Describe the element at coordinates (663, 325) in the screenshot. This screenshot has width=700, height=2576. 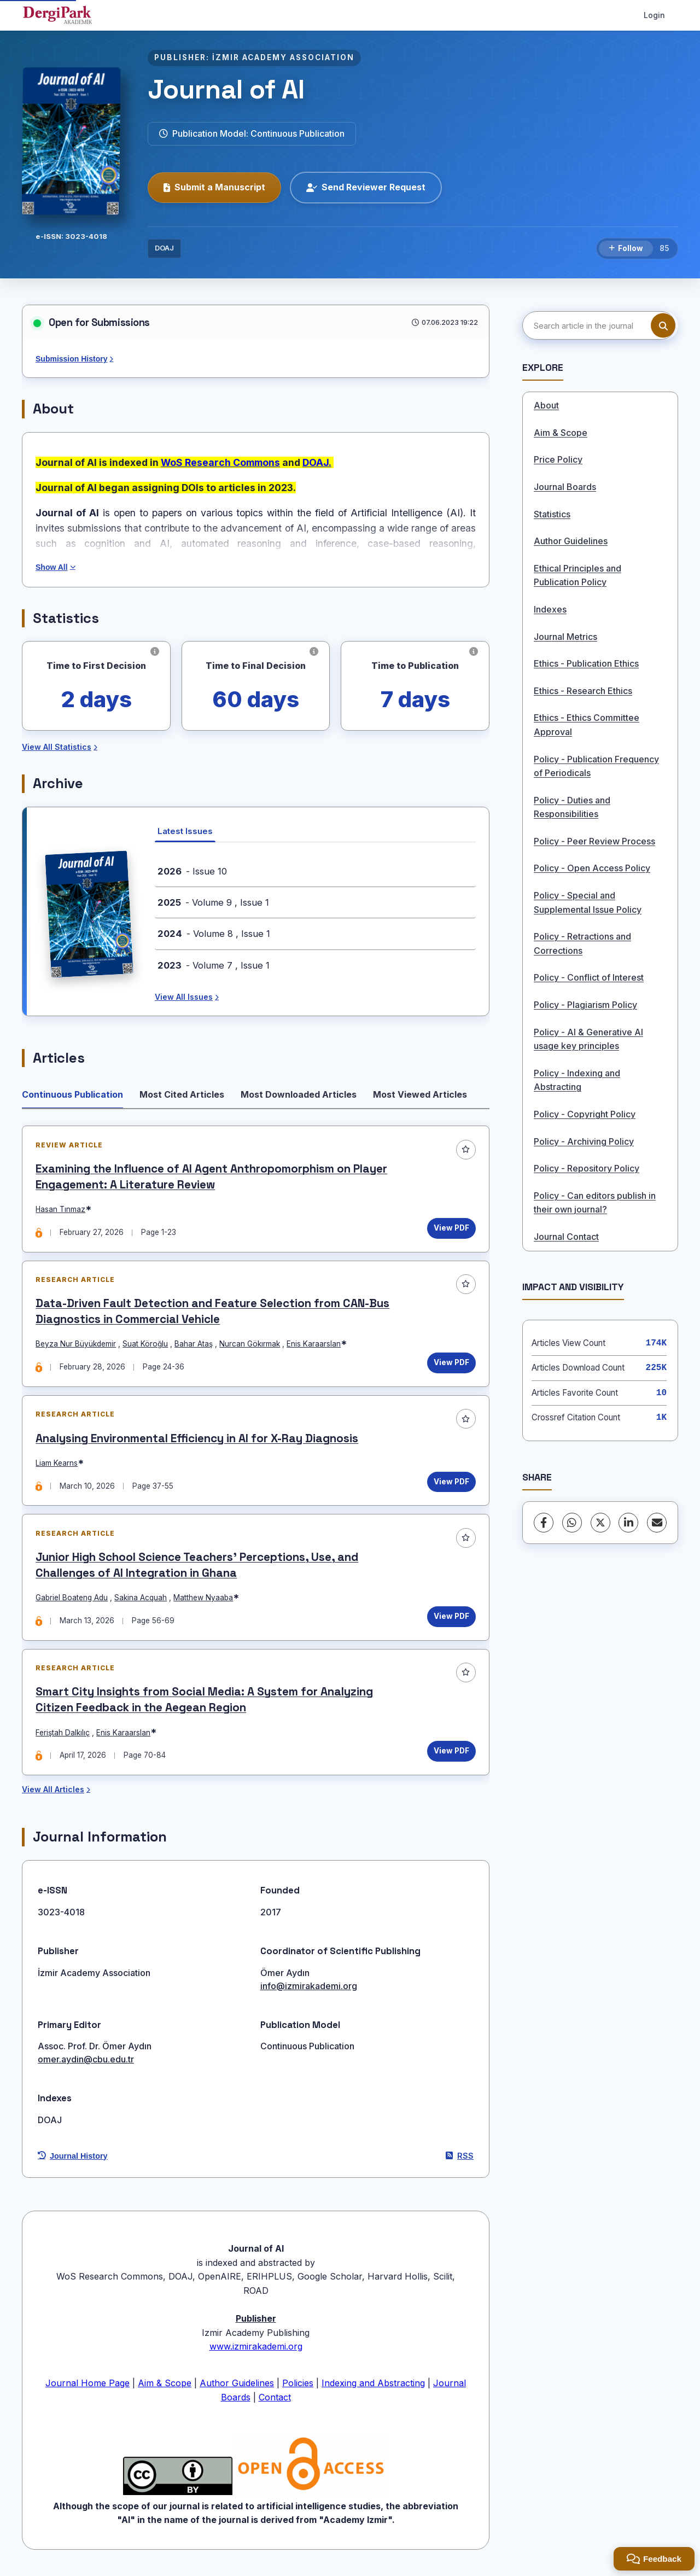
I see `[Search button]` at that location.